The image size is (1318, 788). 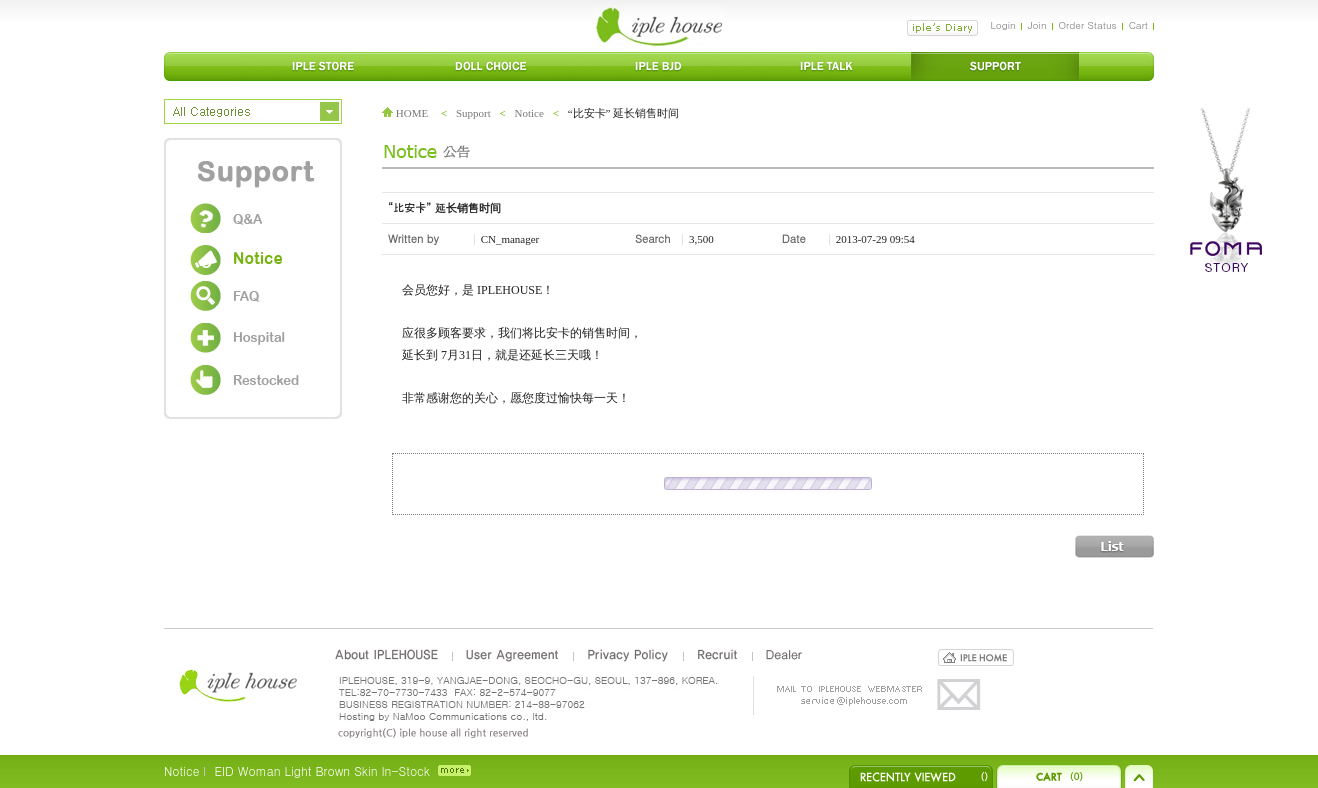 I want to click on Cart, so click(x=1138, y=25).